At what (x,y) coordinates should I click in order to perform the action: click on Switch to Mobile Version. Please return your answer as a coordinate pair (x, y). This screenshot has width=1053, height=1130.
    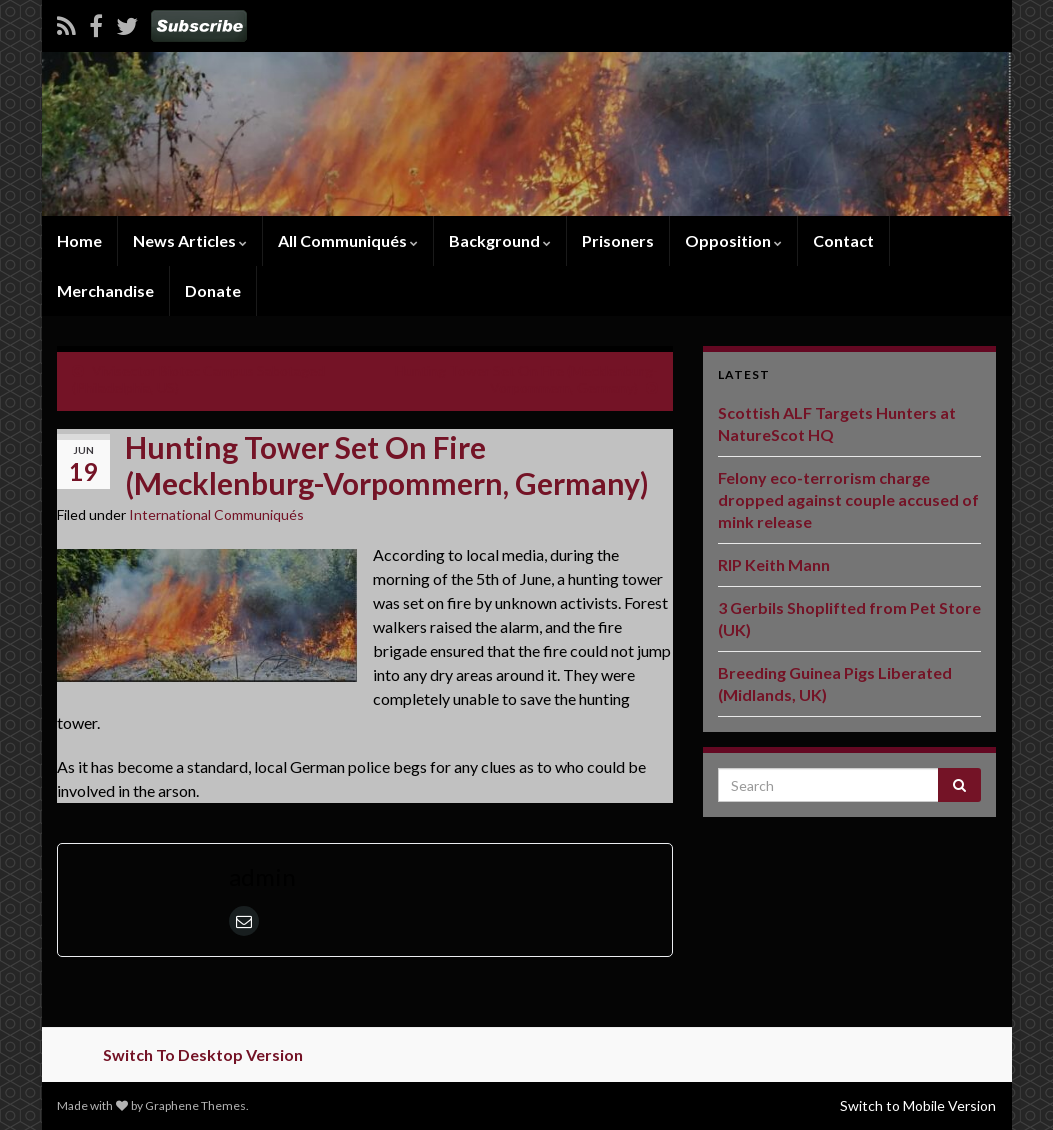
    Looking at the image, I should click on (918, 1105).